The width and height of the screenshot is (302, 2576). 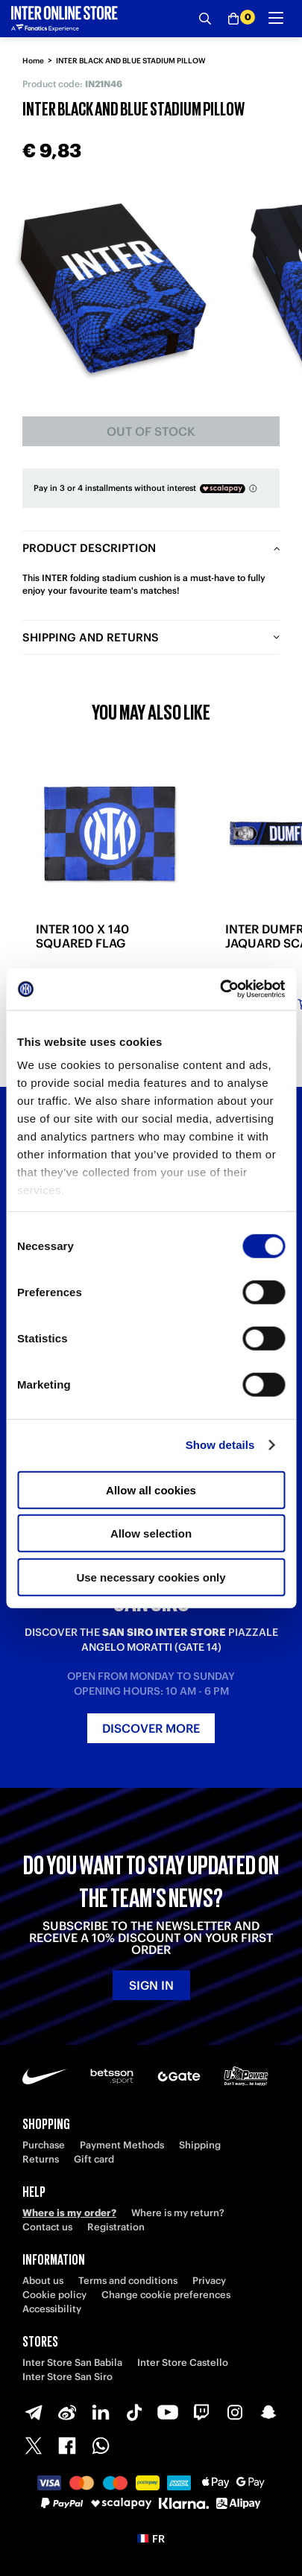 I want to click on Purchase, so click(x=43, y=2145).